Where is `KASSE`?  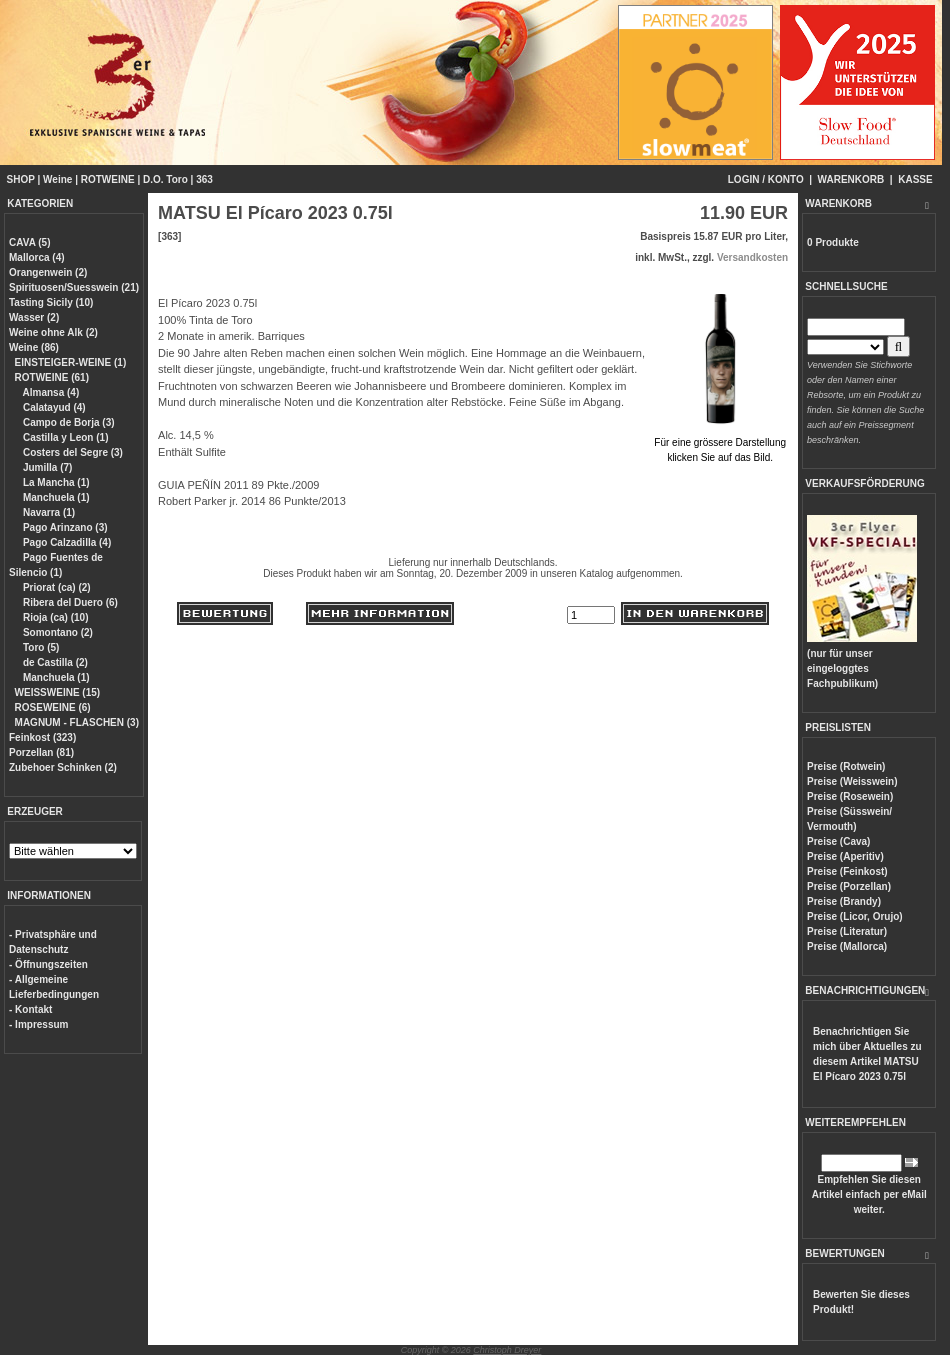 KASSE is located at coordinates (915, 179).